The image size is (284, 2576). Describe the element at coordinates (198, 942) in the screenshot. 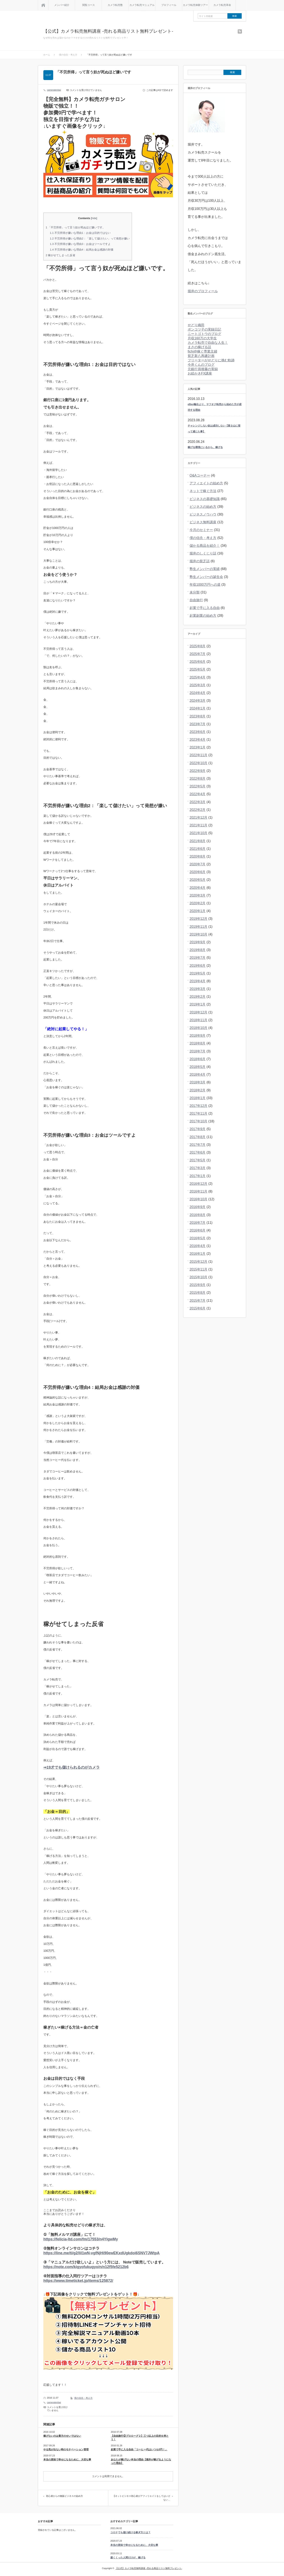

I see `2019年9月` at that location.